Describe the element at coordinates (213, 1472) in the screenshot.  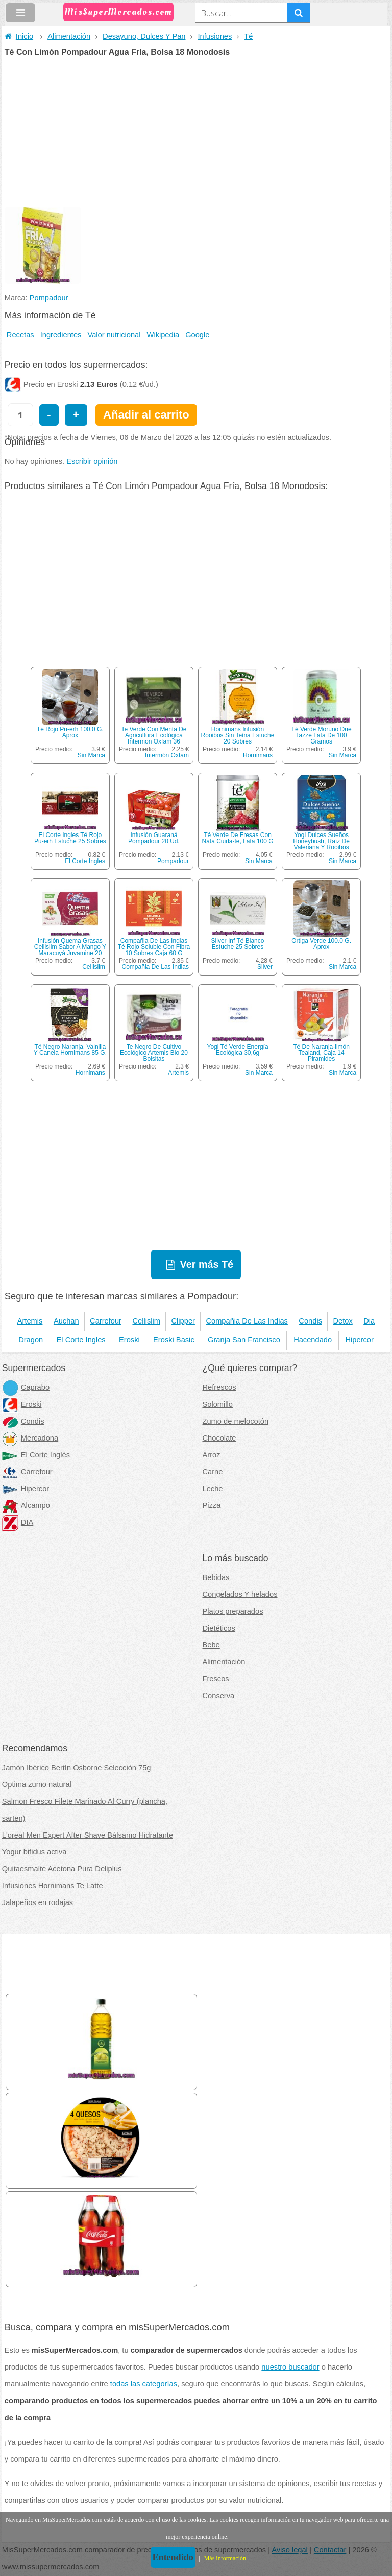
I see `Carne` at that location.